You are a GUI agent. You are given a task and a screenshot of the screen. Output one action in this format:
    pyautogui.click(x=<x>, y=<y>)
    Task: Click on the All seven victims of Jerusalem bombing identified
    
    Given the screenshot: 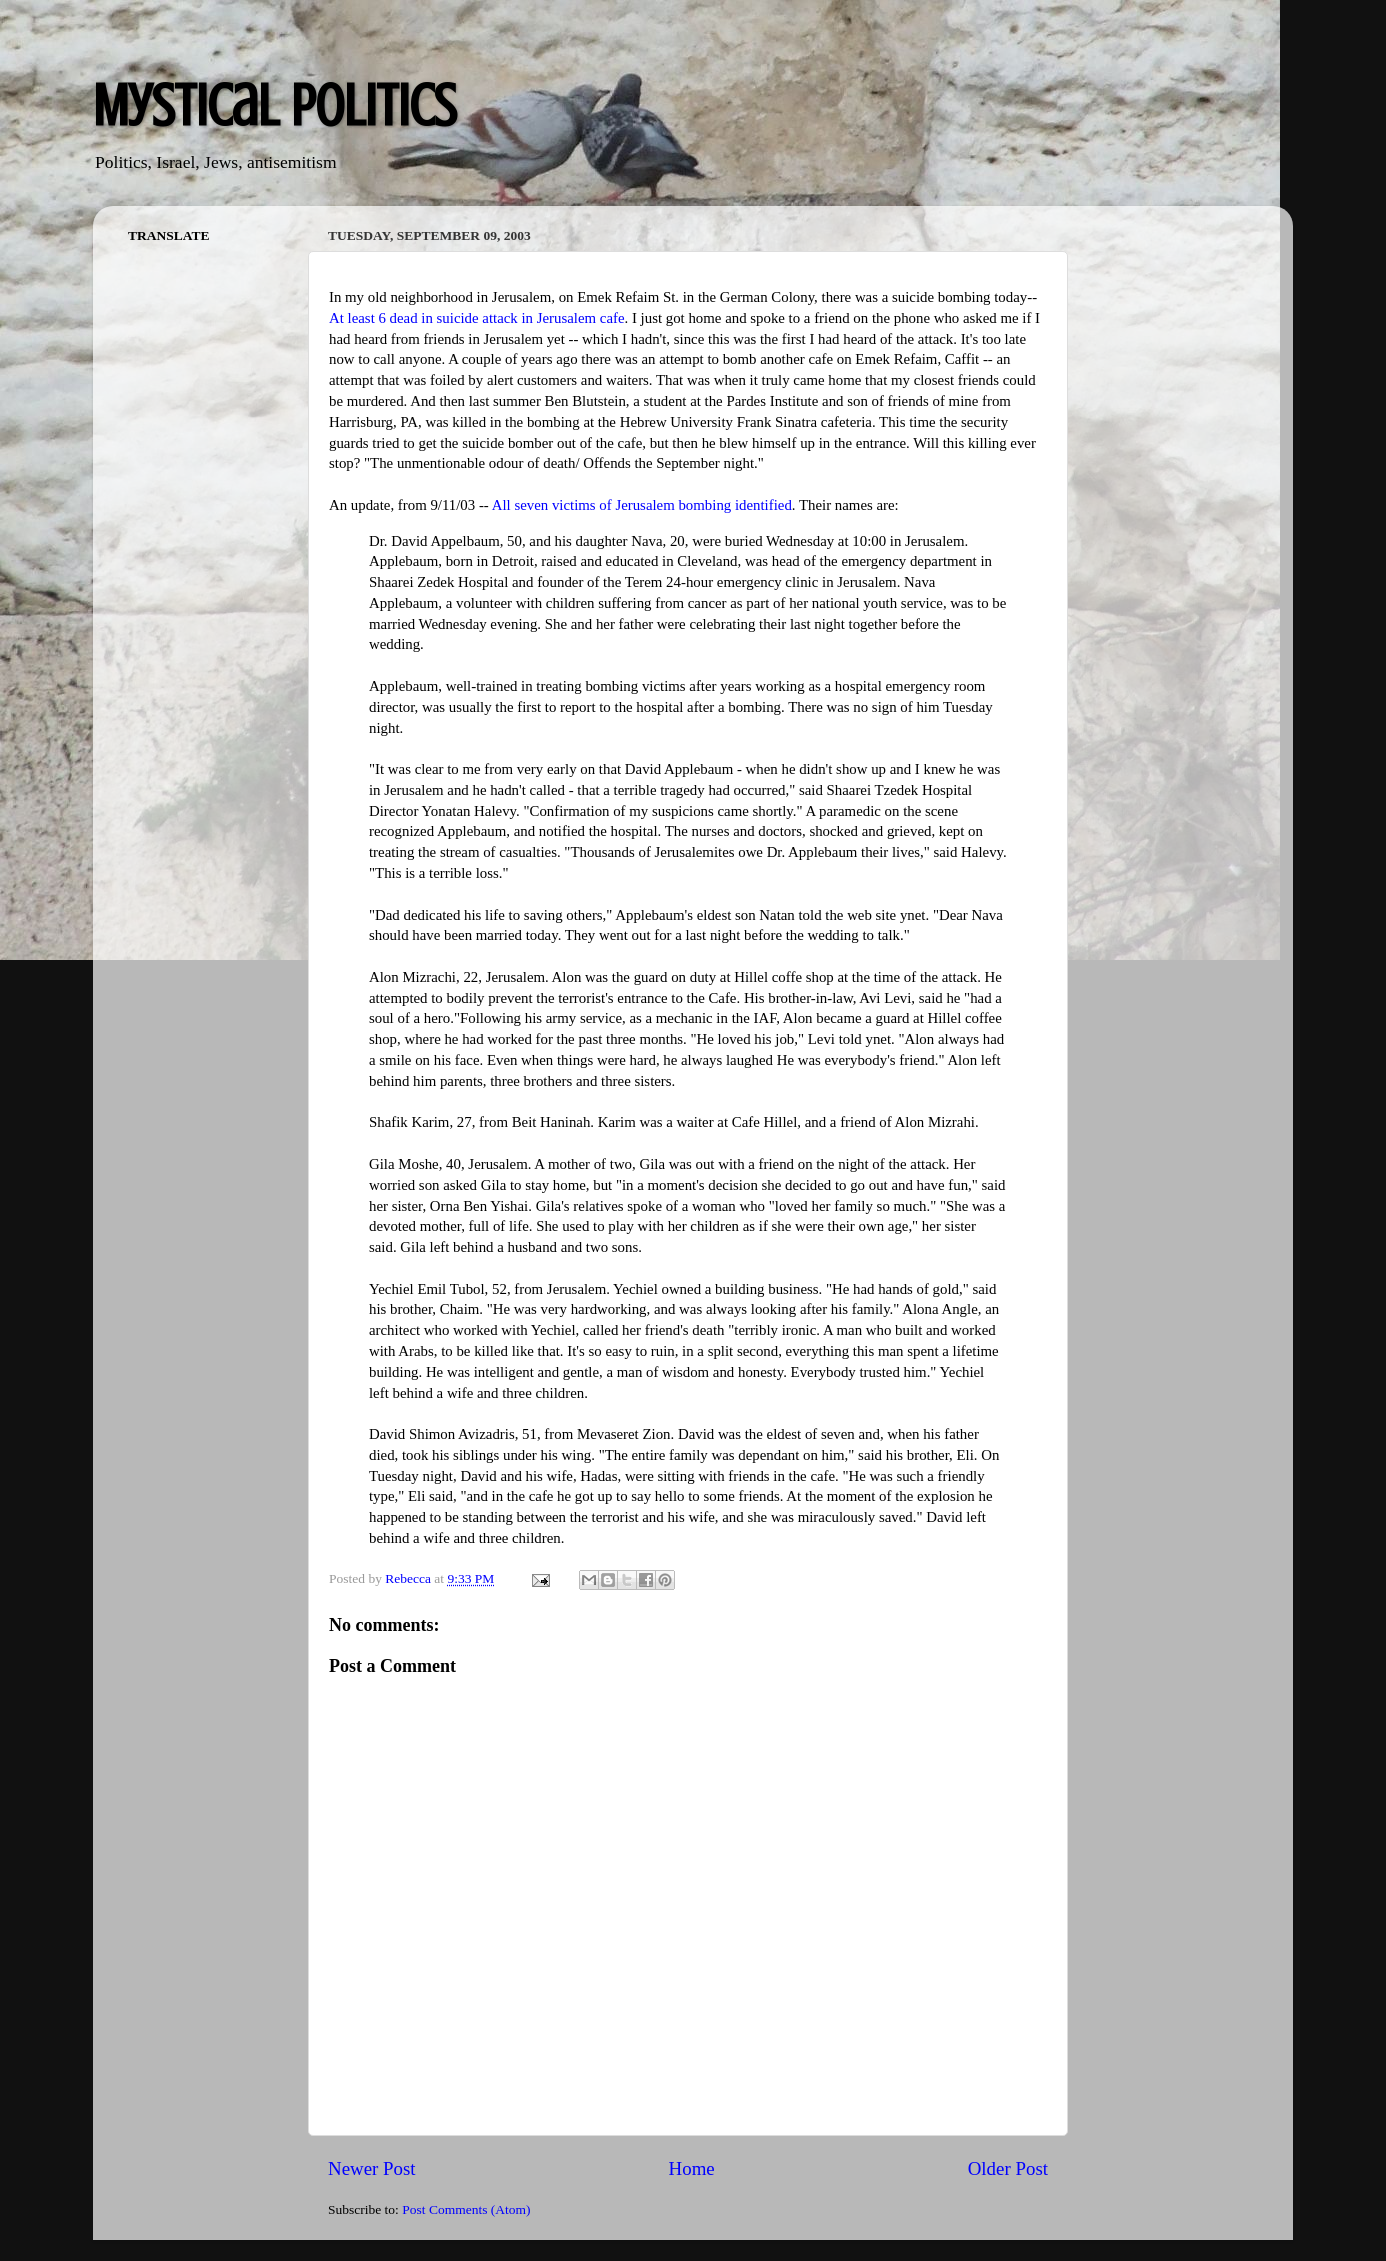 What is the action you would take?
    pyautogui.click(x=642, y=505)
    